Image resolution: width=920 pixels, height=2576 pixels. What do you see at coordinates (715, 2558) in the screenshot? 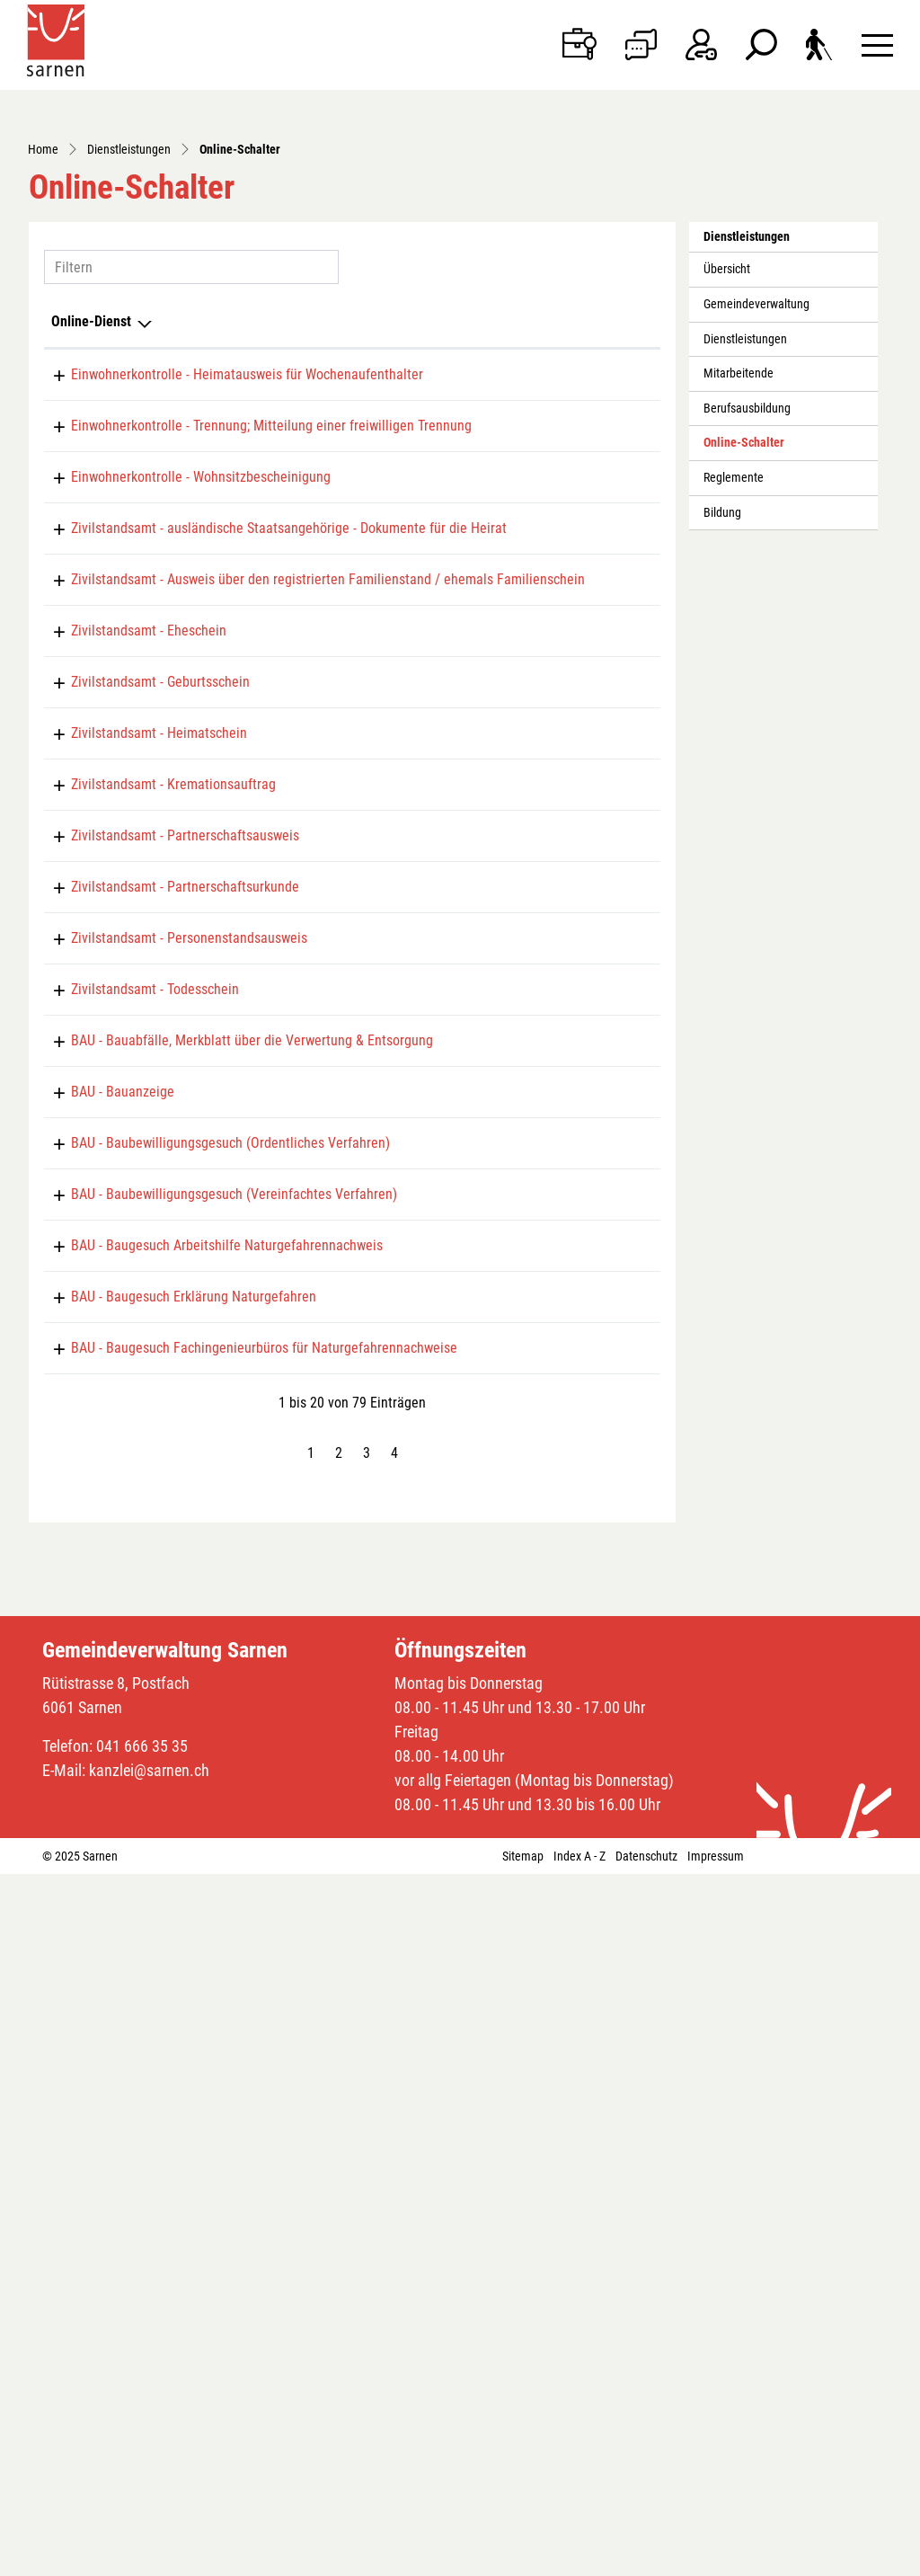
I see `Impressum` at bounding box center [715, 2558].